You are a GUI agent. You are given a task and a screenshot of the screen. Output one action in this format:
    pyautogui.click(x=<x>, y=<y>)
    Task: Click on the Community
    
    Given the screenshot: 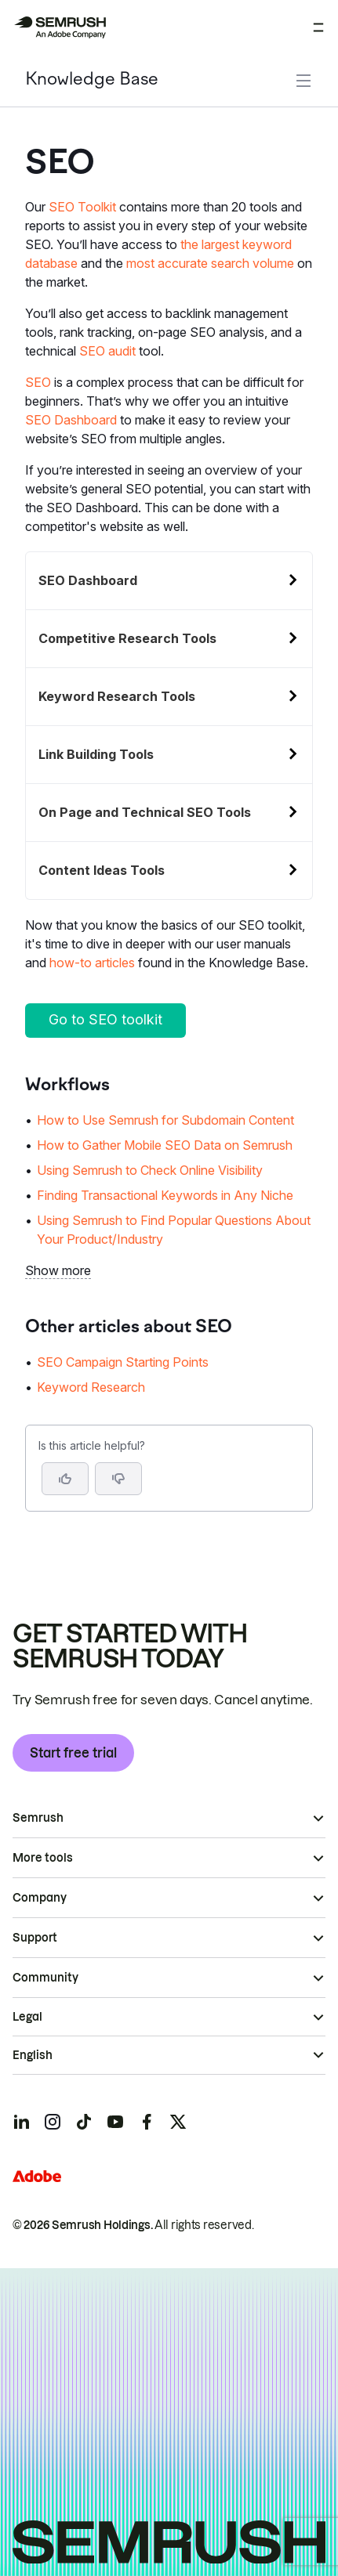 What is the action you would take?
    pyautogui.click(x=45, y=1977)
    